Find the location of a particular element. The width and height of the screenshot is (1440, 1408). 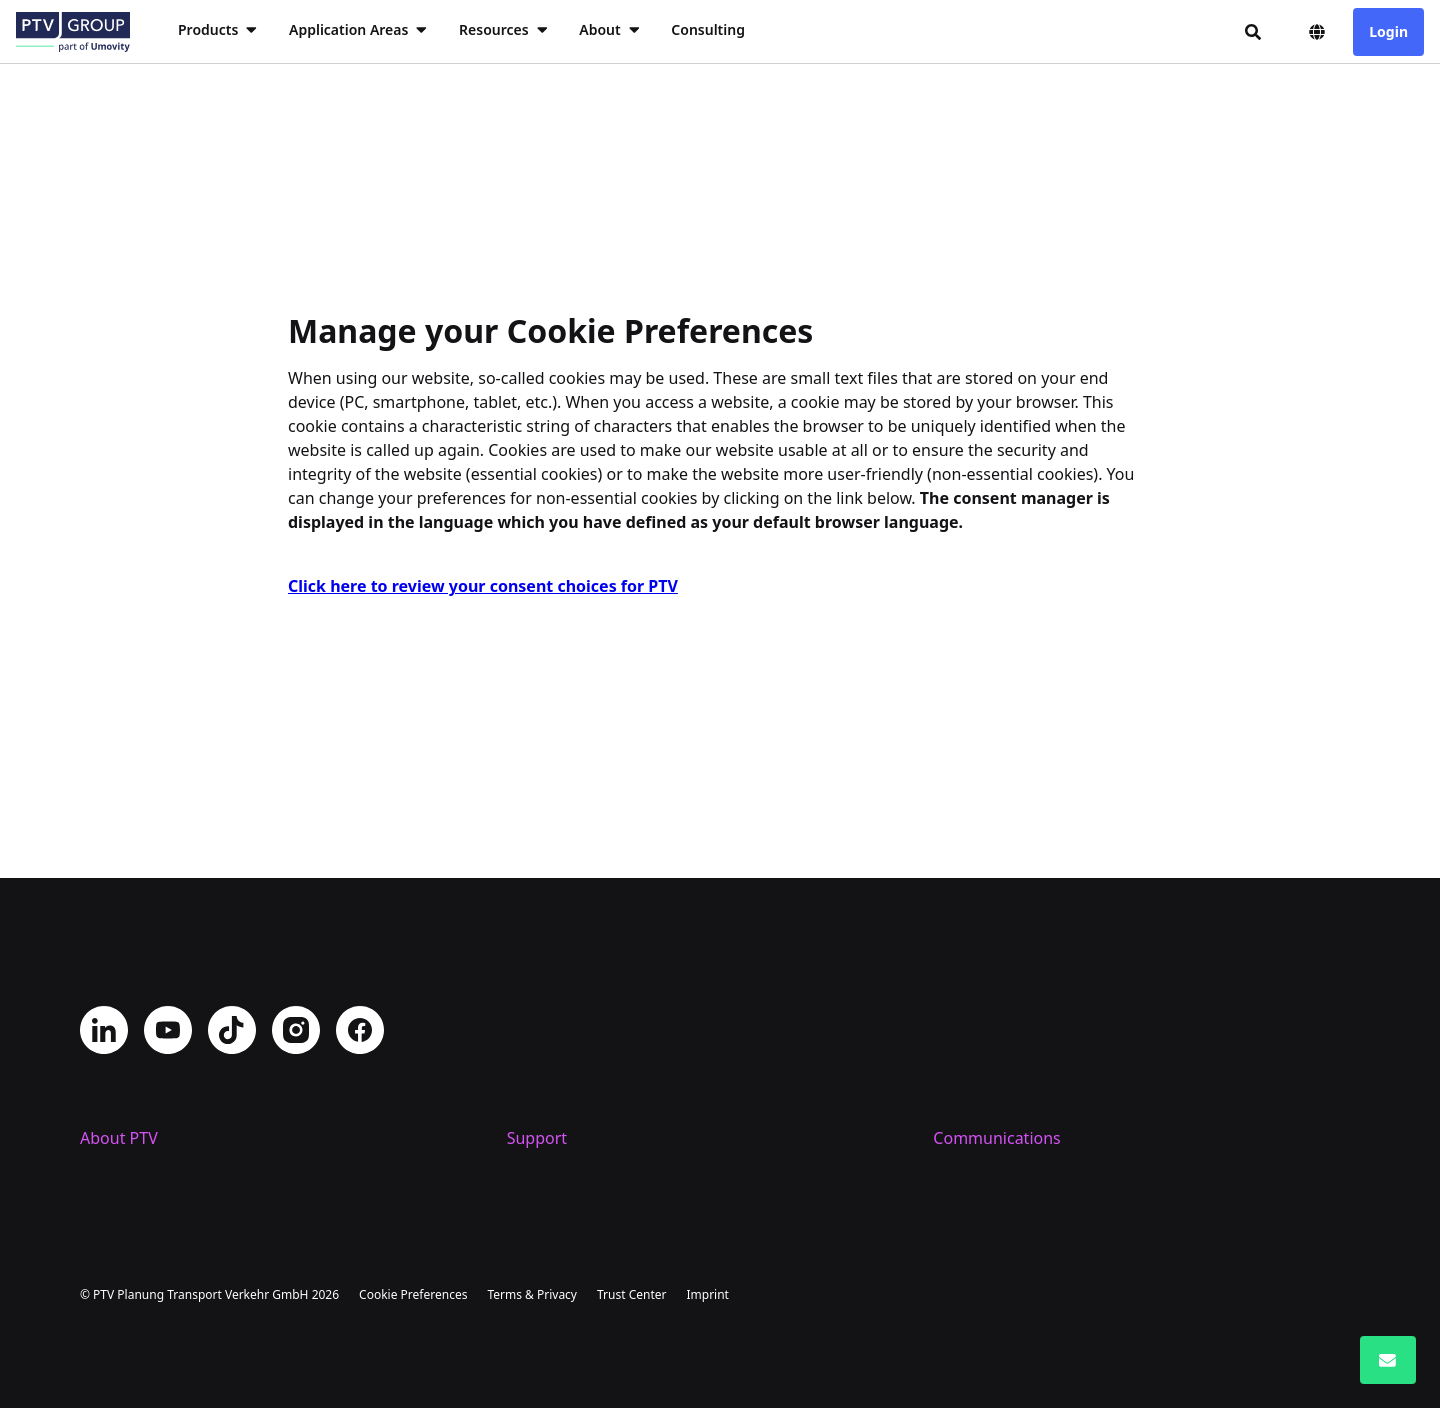

Login is located at coordinates (1388, 31).